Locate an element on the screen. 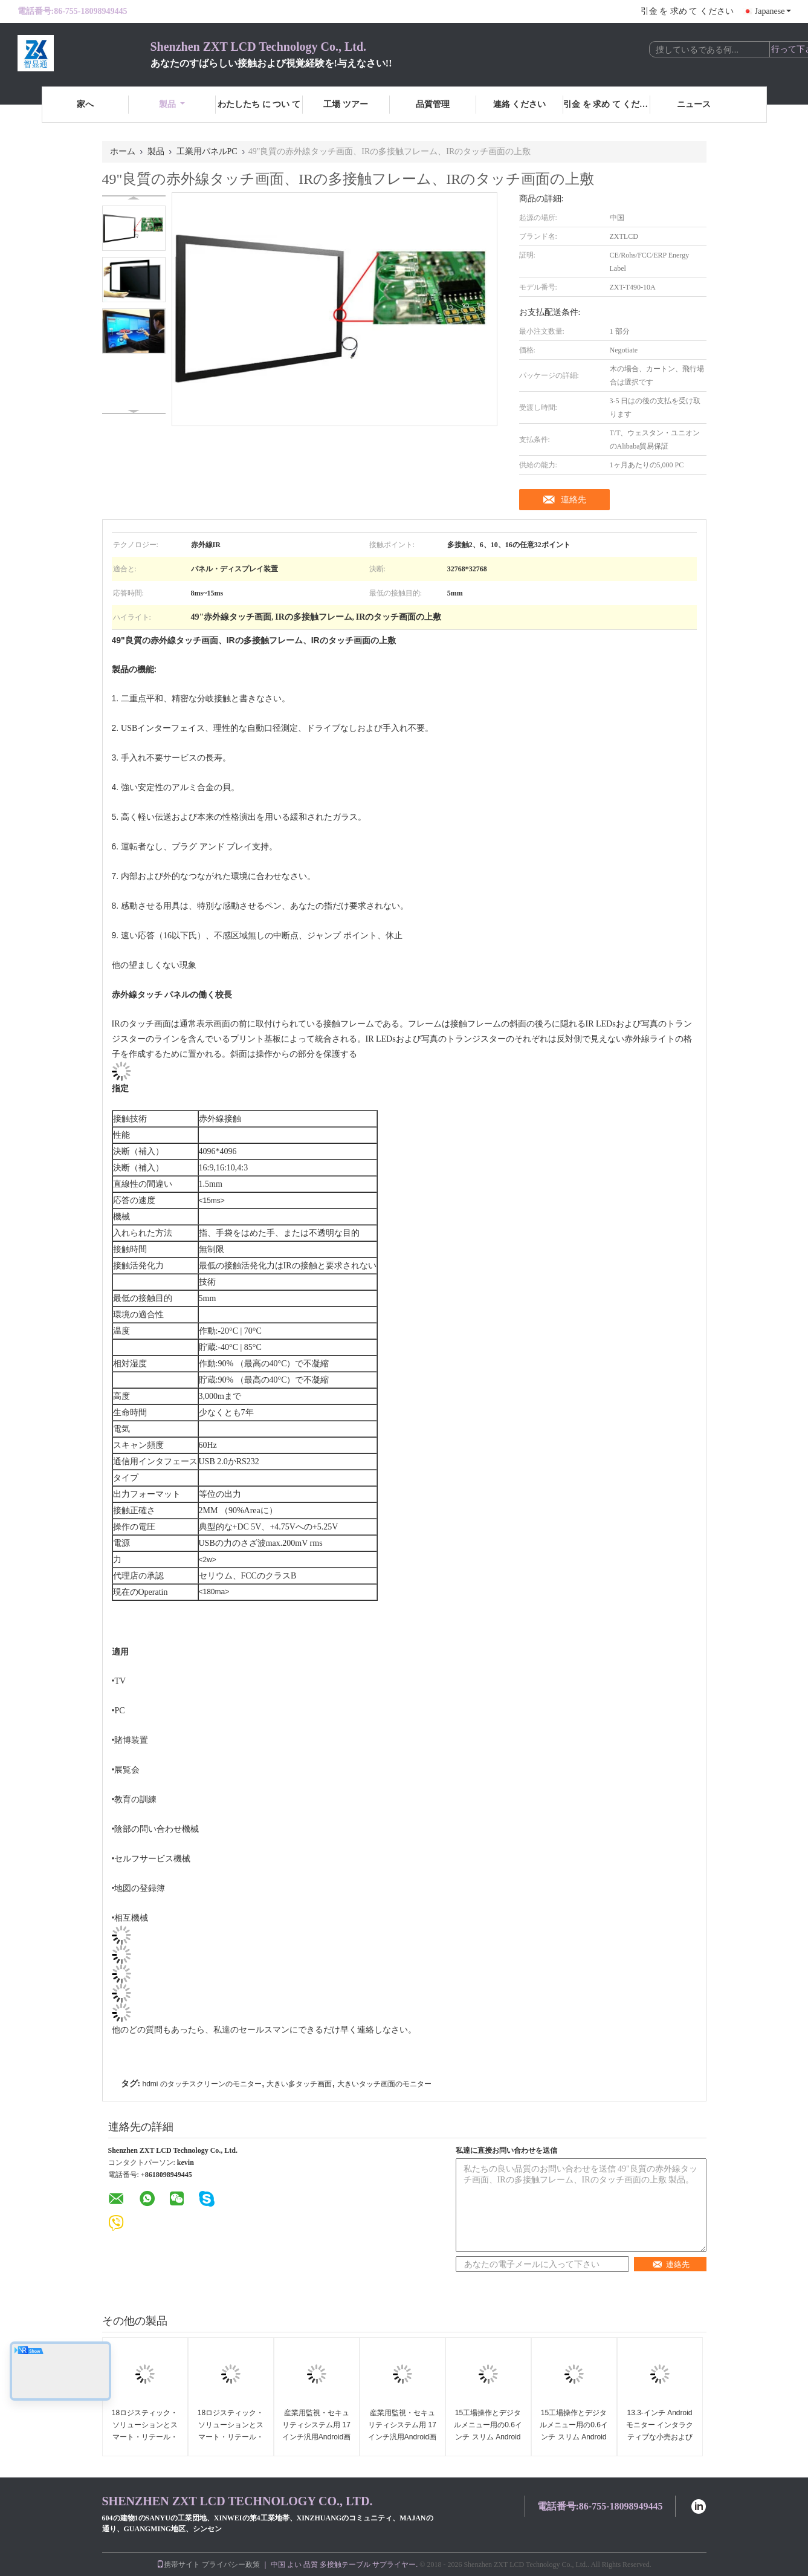 Image resolution: width=808 pixels, height=2576 pixels. 13.3-インチ Android モニター インタラクティブな小売および公共アプリケーションのために構築 is located at coordinates (659, 2437).